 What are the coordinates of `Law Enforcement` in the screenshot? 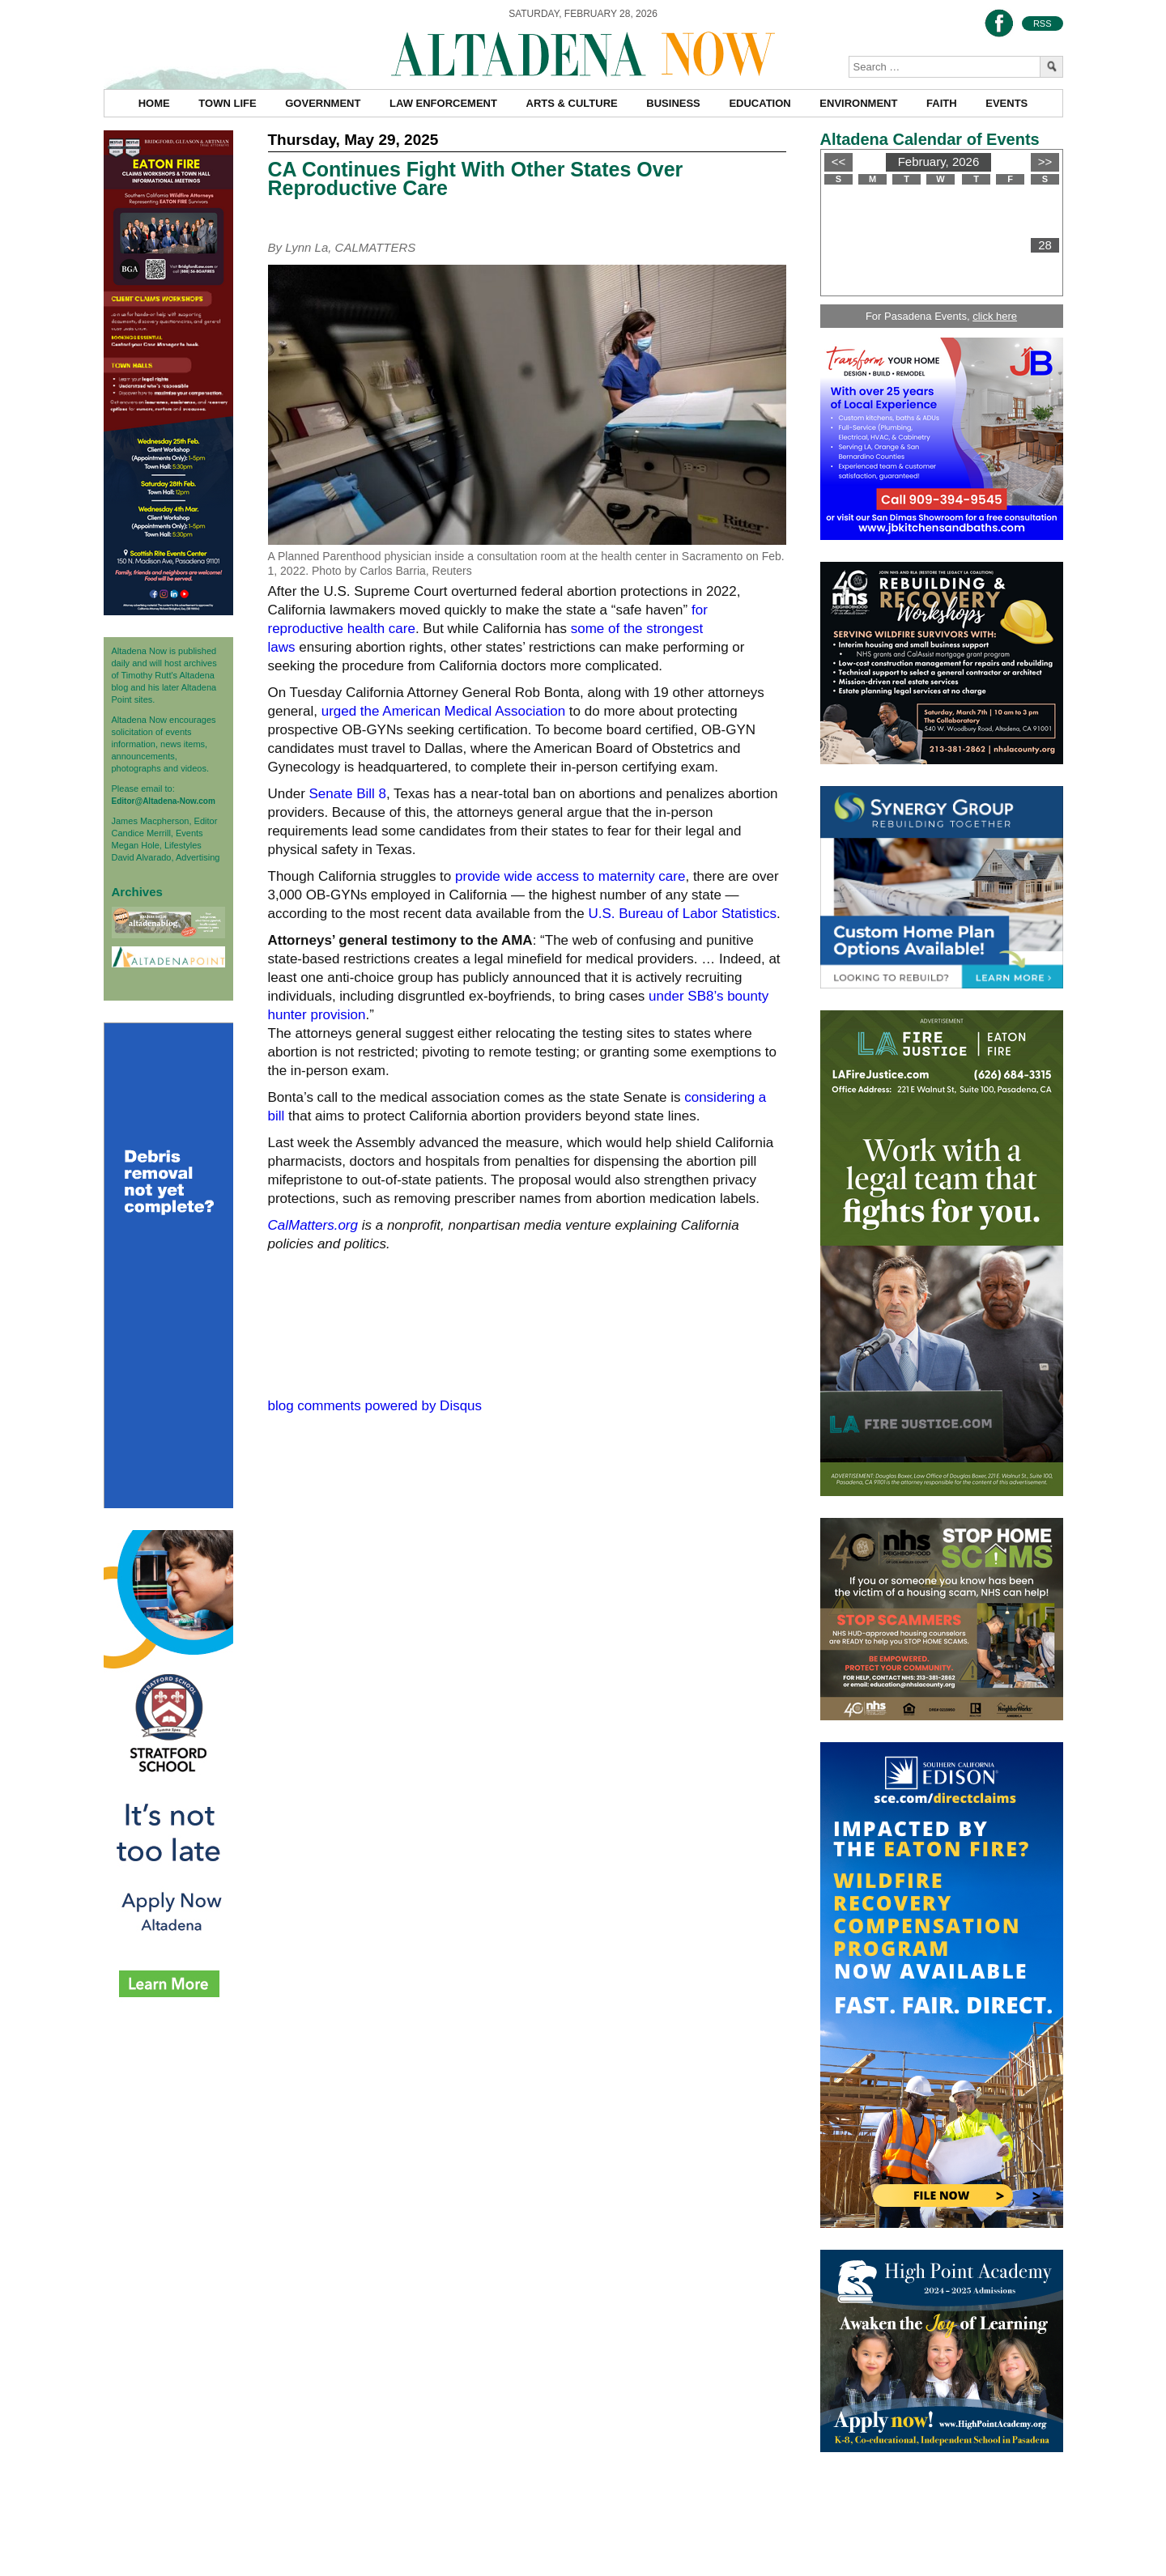 It's located at (443, 103).